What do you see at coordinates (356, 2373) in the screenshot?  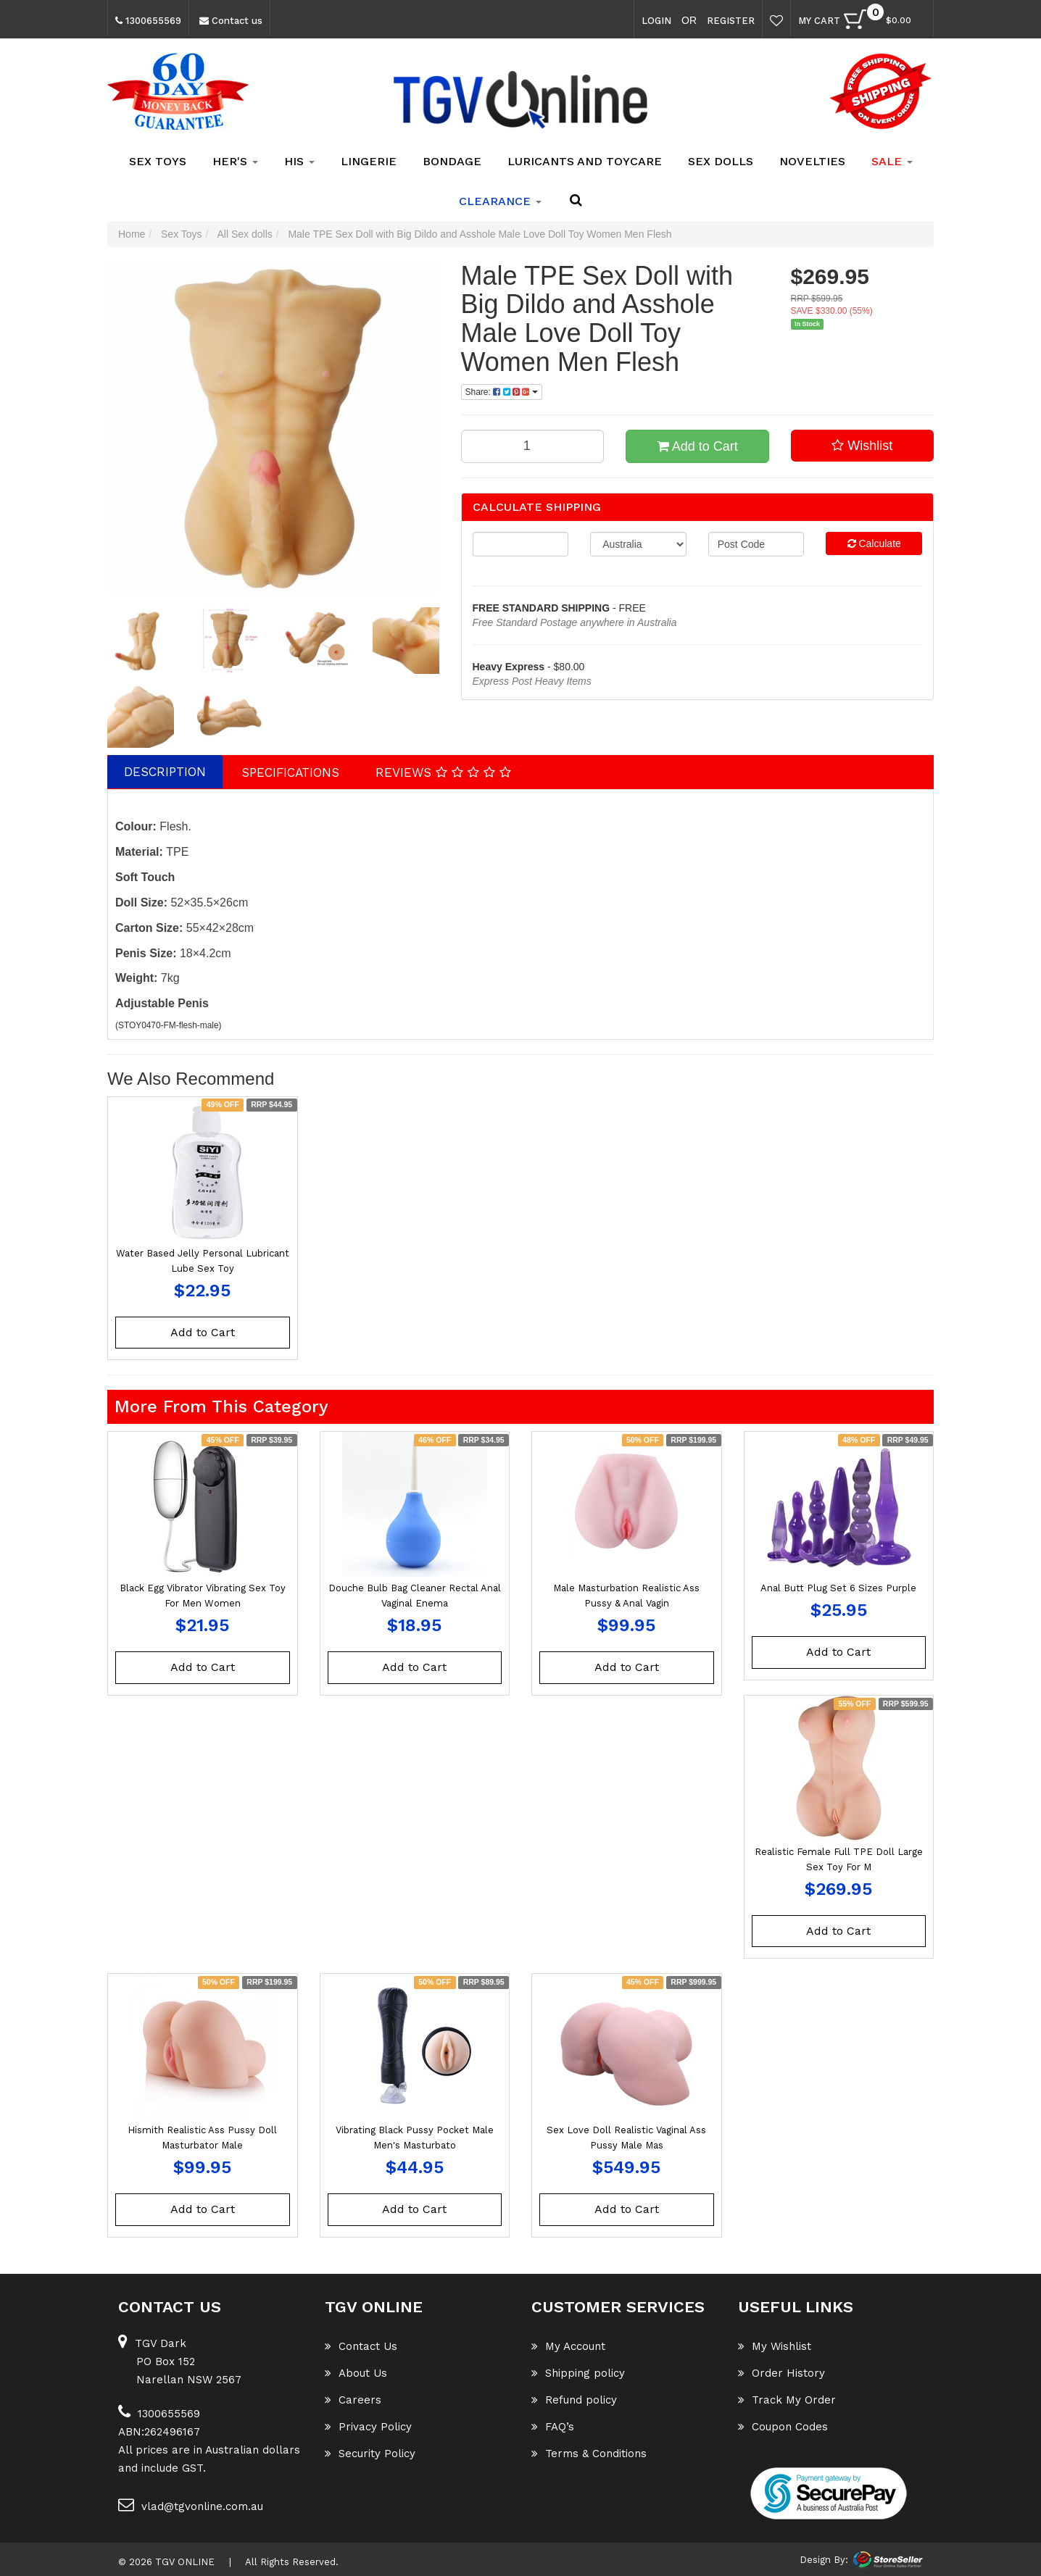 I see `About Us` at bounding box center [356, 2373].